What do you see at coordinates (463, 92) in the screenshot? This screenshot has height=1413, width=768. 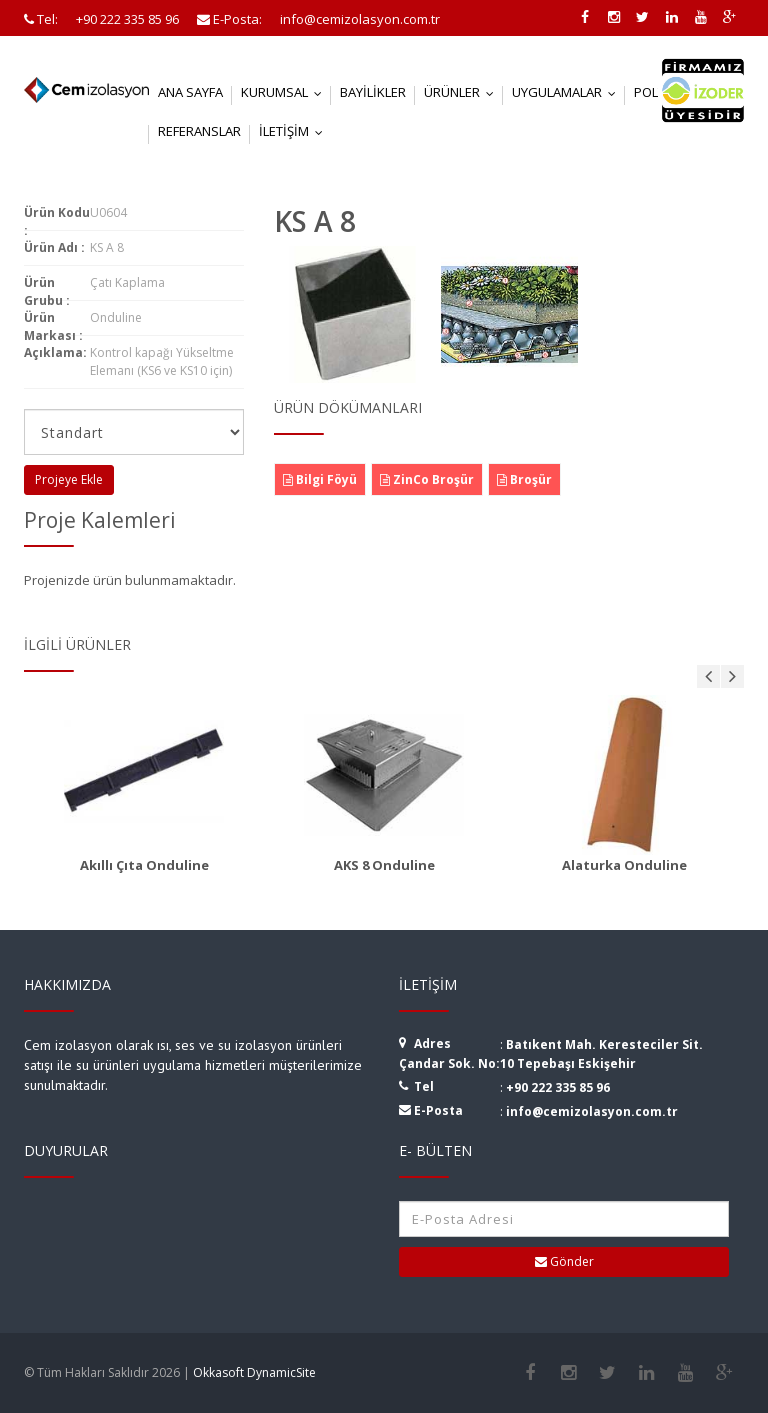 I see `Ürünler` at bounding box center [463, 92].